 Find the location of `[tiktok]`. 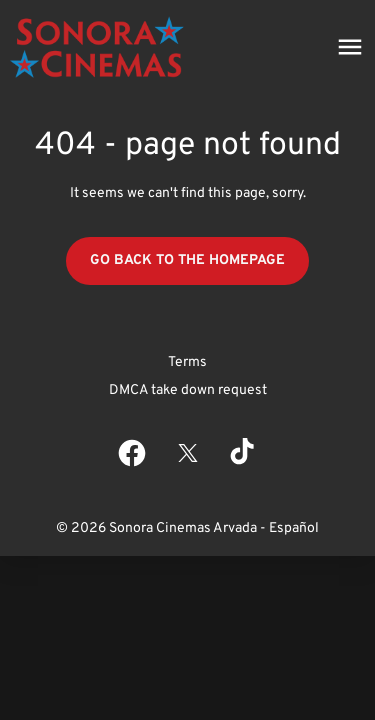

[tiktok] is located at coordinates (244, 453).